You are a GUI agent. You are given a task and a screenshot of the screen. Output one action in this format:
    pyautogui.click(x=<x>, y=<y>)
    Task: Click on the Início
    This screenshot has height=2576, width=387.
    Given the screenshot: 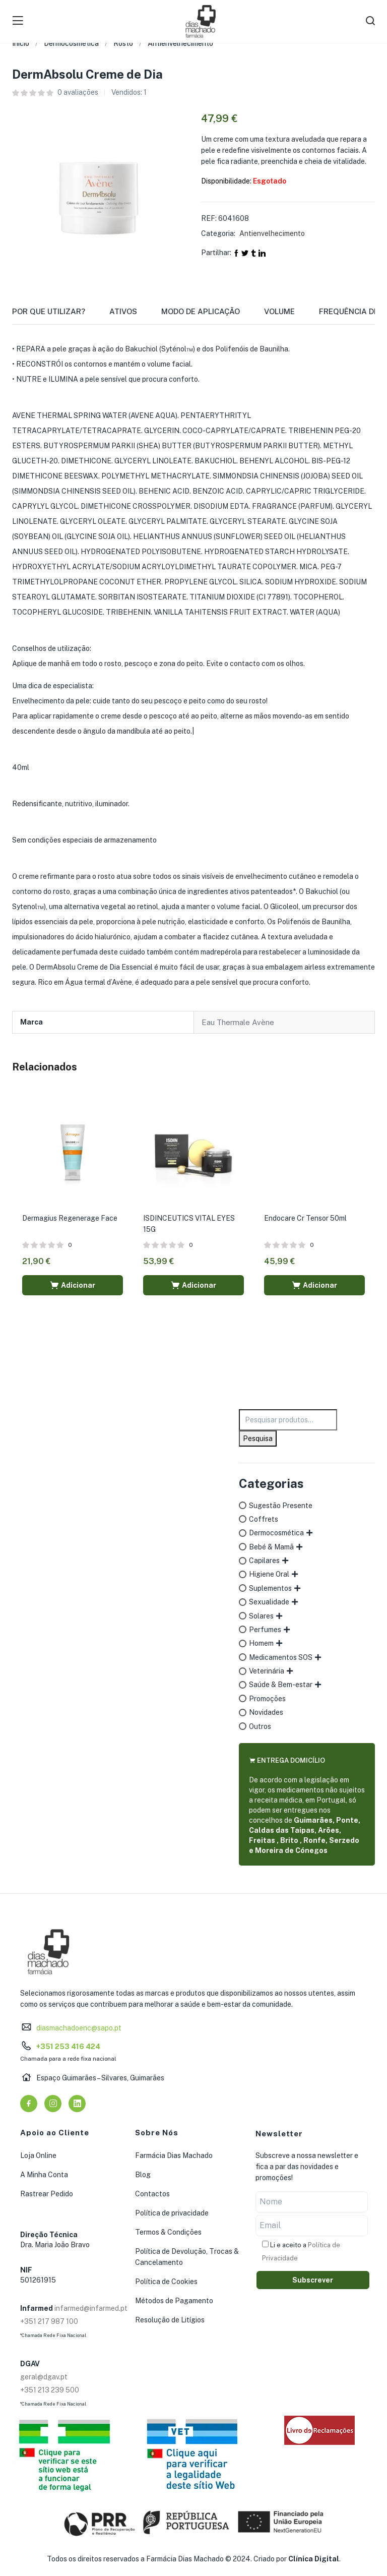 What is the action you would take?
    pyautogui.click(x=20, y=43)
    